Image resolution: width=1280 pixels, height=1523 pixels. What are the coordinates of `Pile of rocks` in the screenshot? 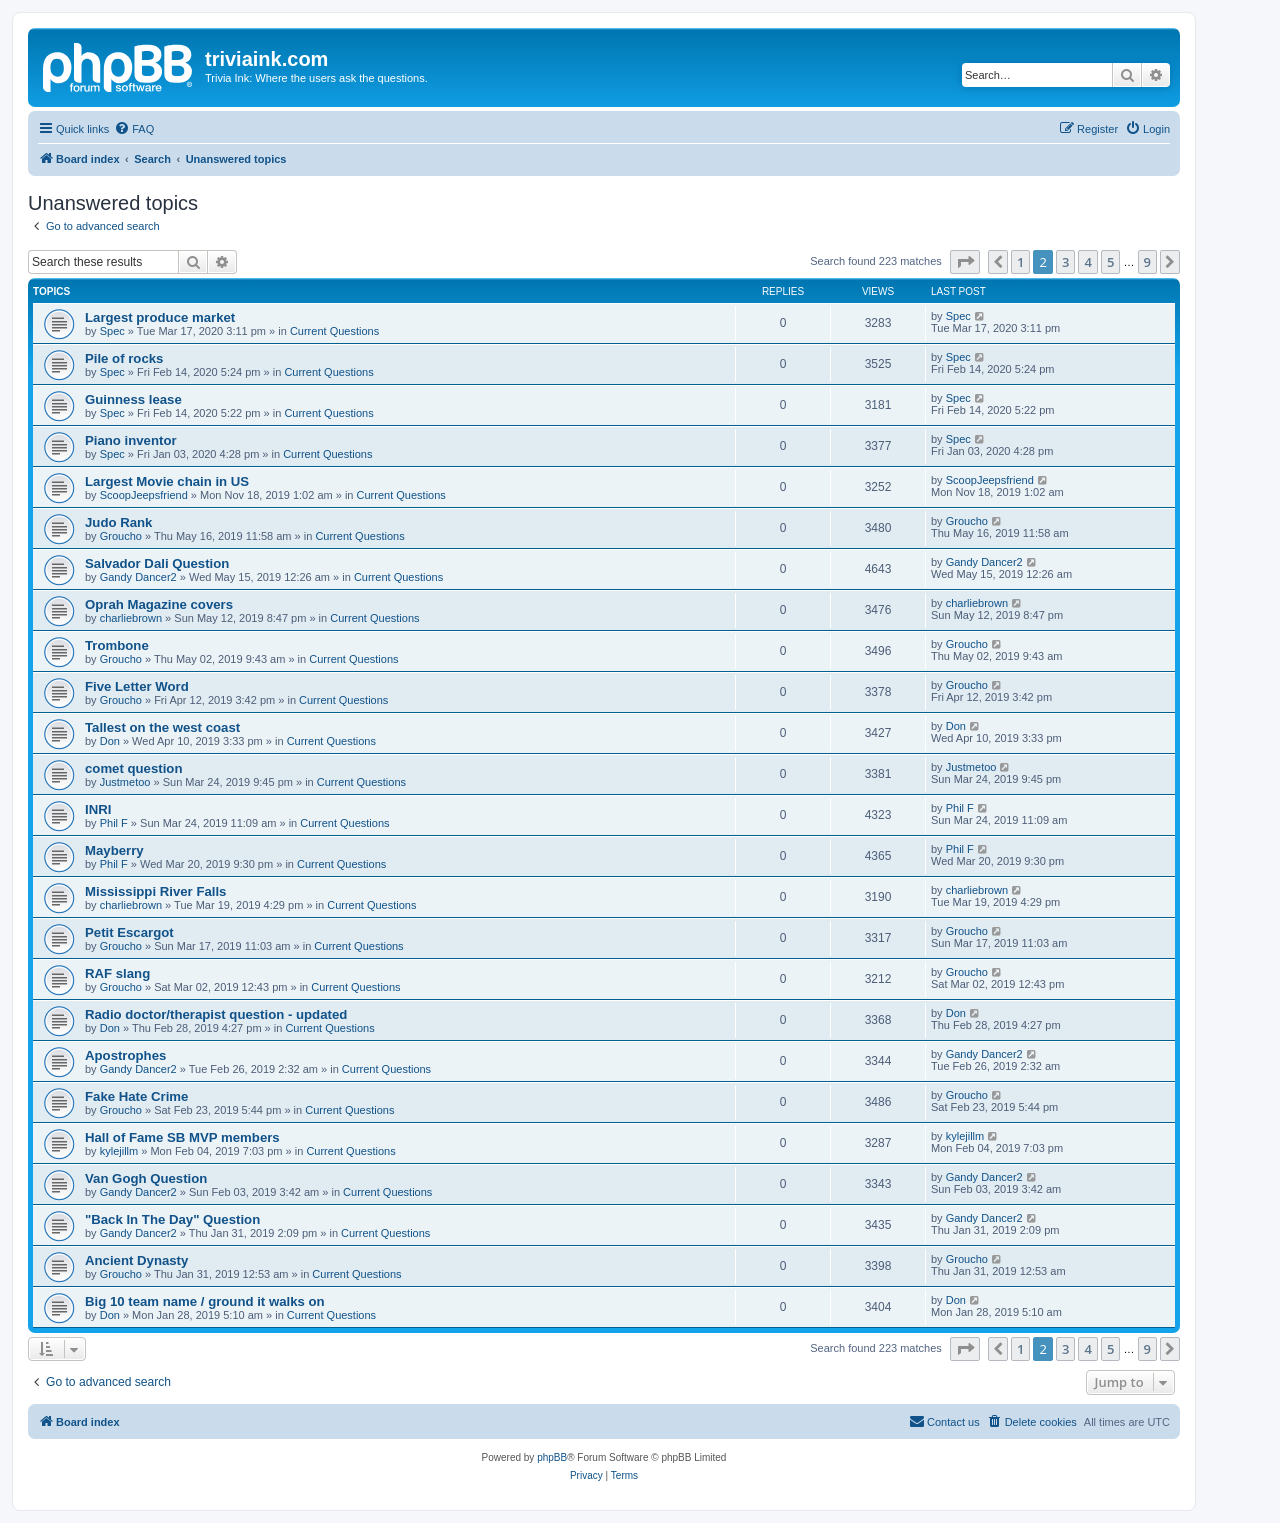 It's located at (124, 358).